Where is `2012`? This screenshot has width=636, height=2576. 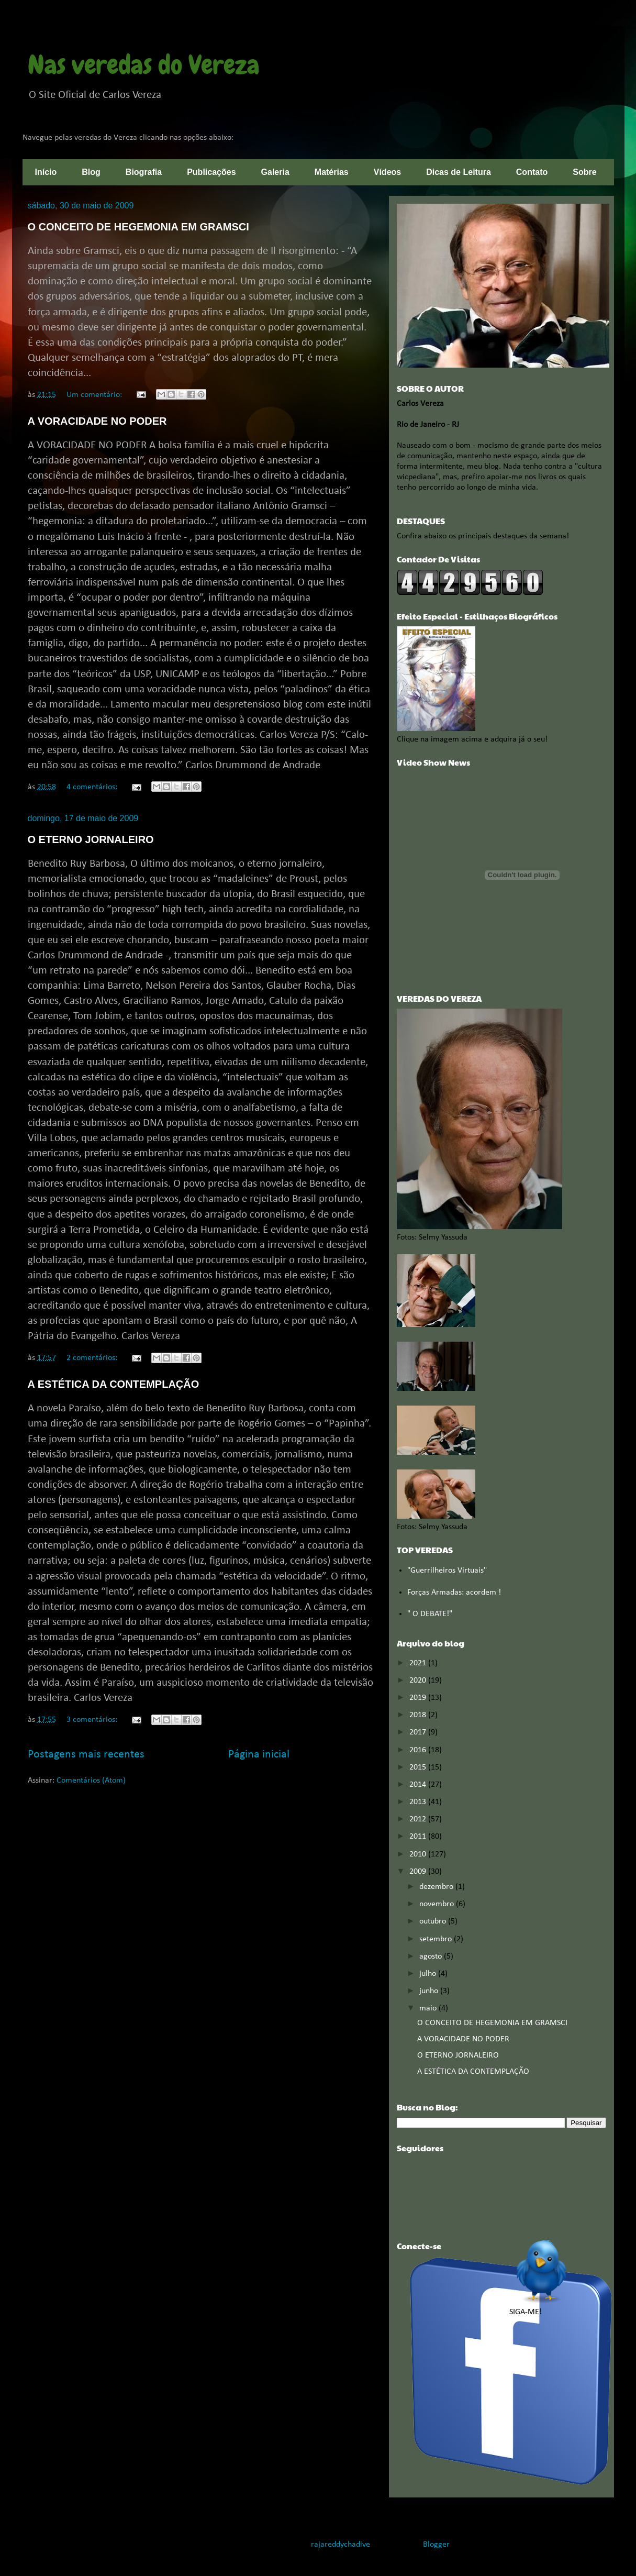
2012 is located at coordinates (418, 1819).